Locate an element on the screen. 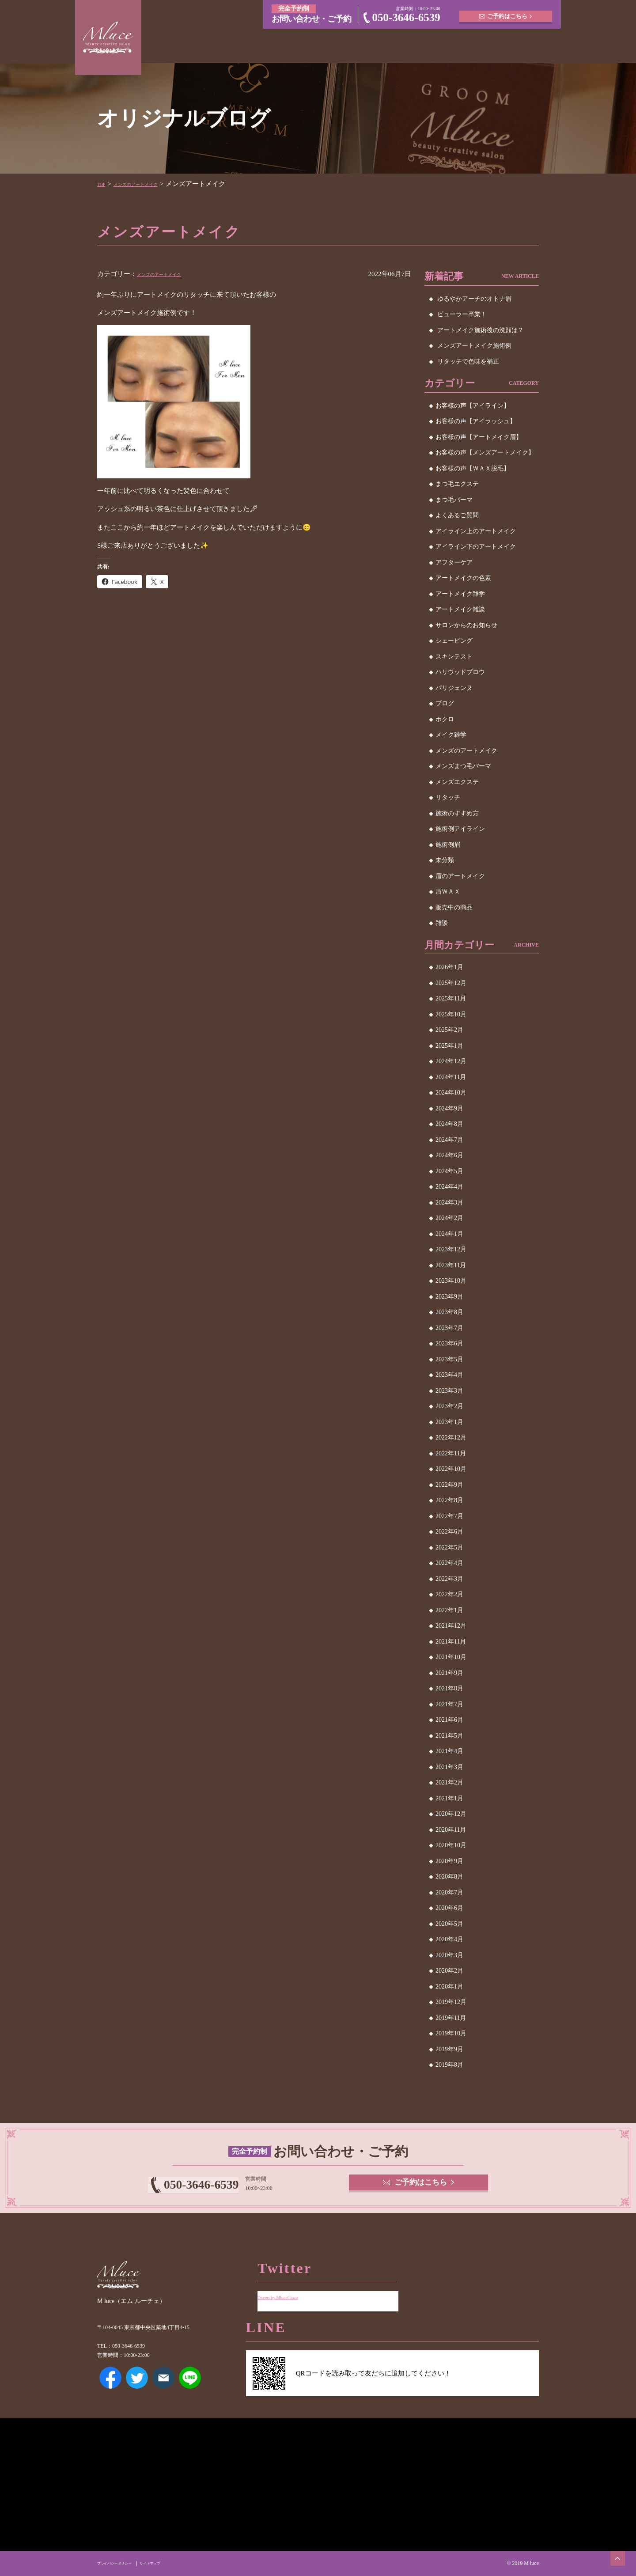 Image resolution: width=636 pixels, height=2576 pixels. メールアドレス is located at coordinates (163, 2385).